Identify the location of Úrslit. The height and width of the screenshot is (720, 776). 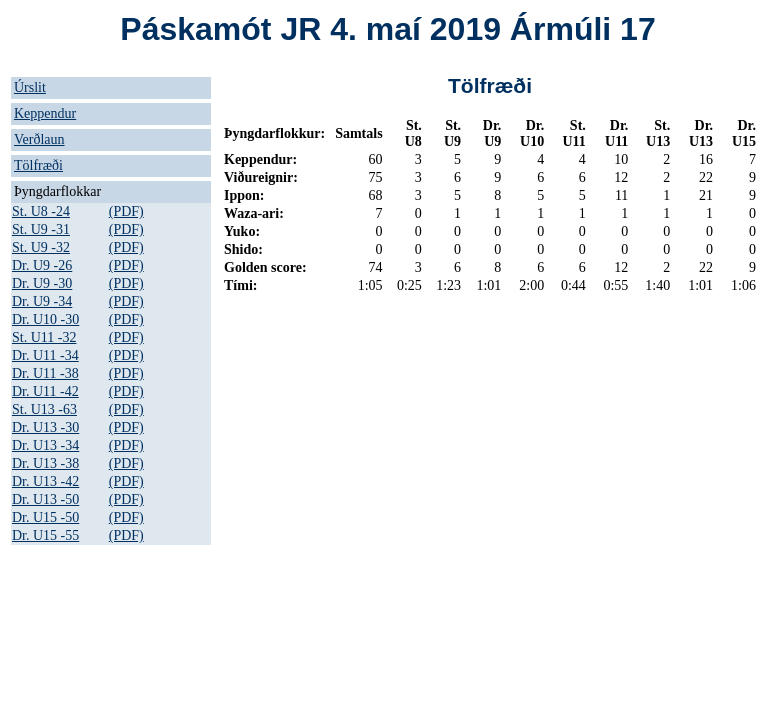
(30, 87).